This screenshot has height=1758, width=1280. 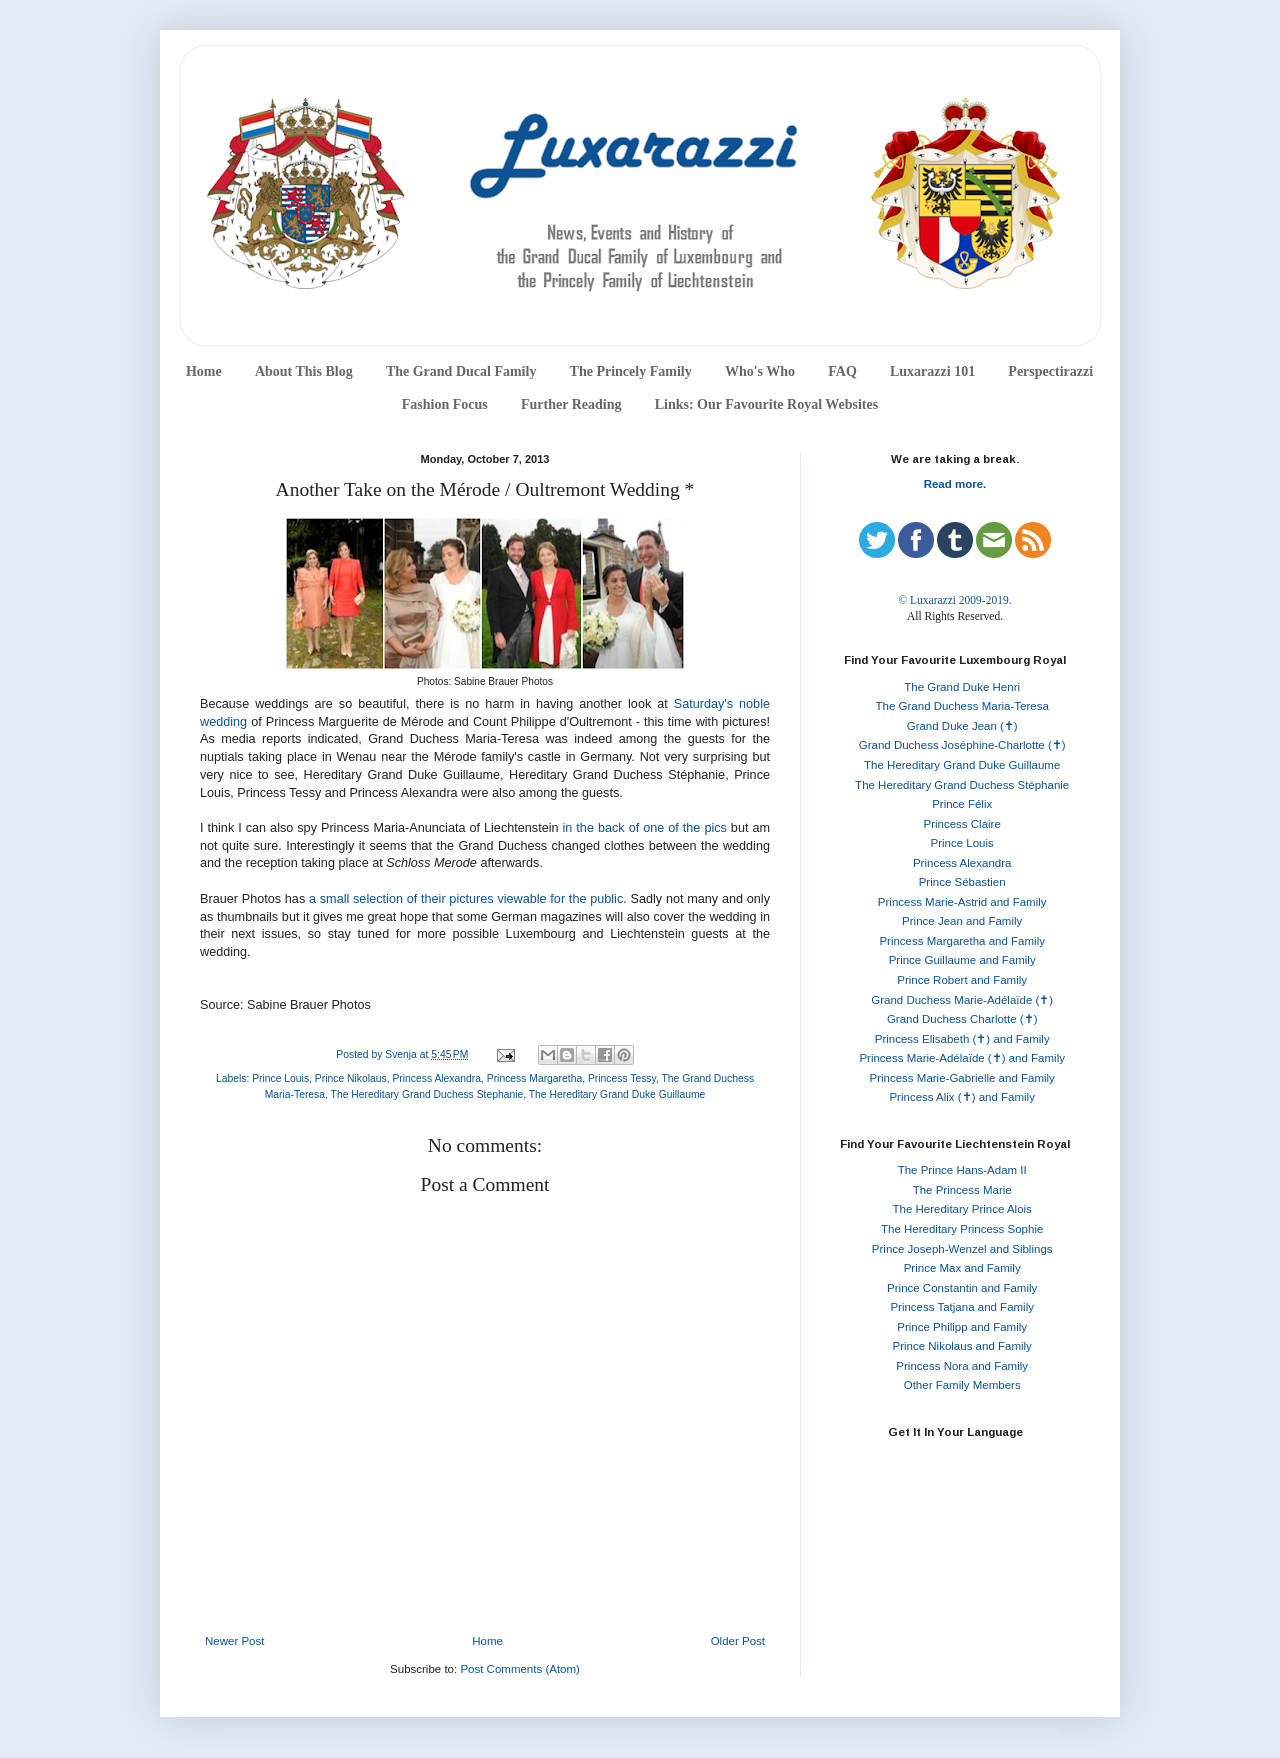 What do you see at coordinates (962, 1327) in the screenshot?
I see `Prince Philipp and Family` at bounding box center [962, 1327].